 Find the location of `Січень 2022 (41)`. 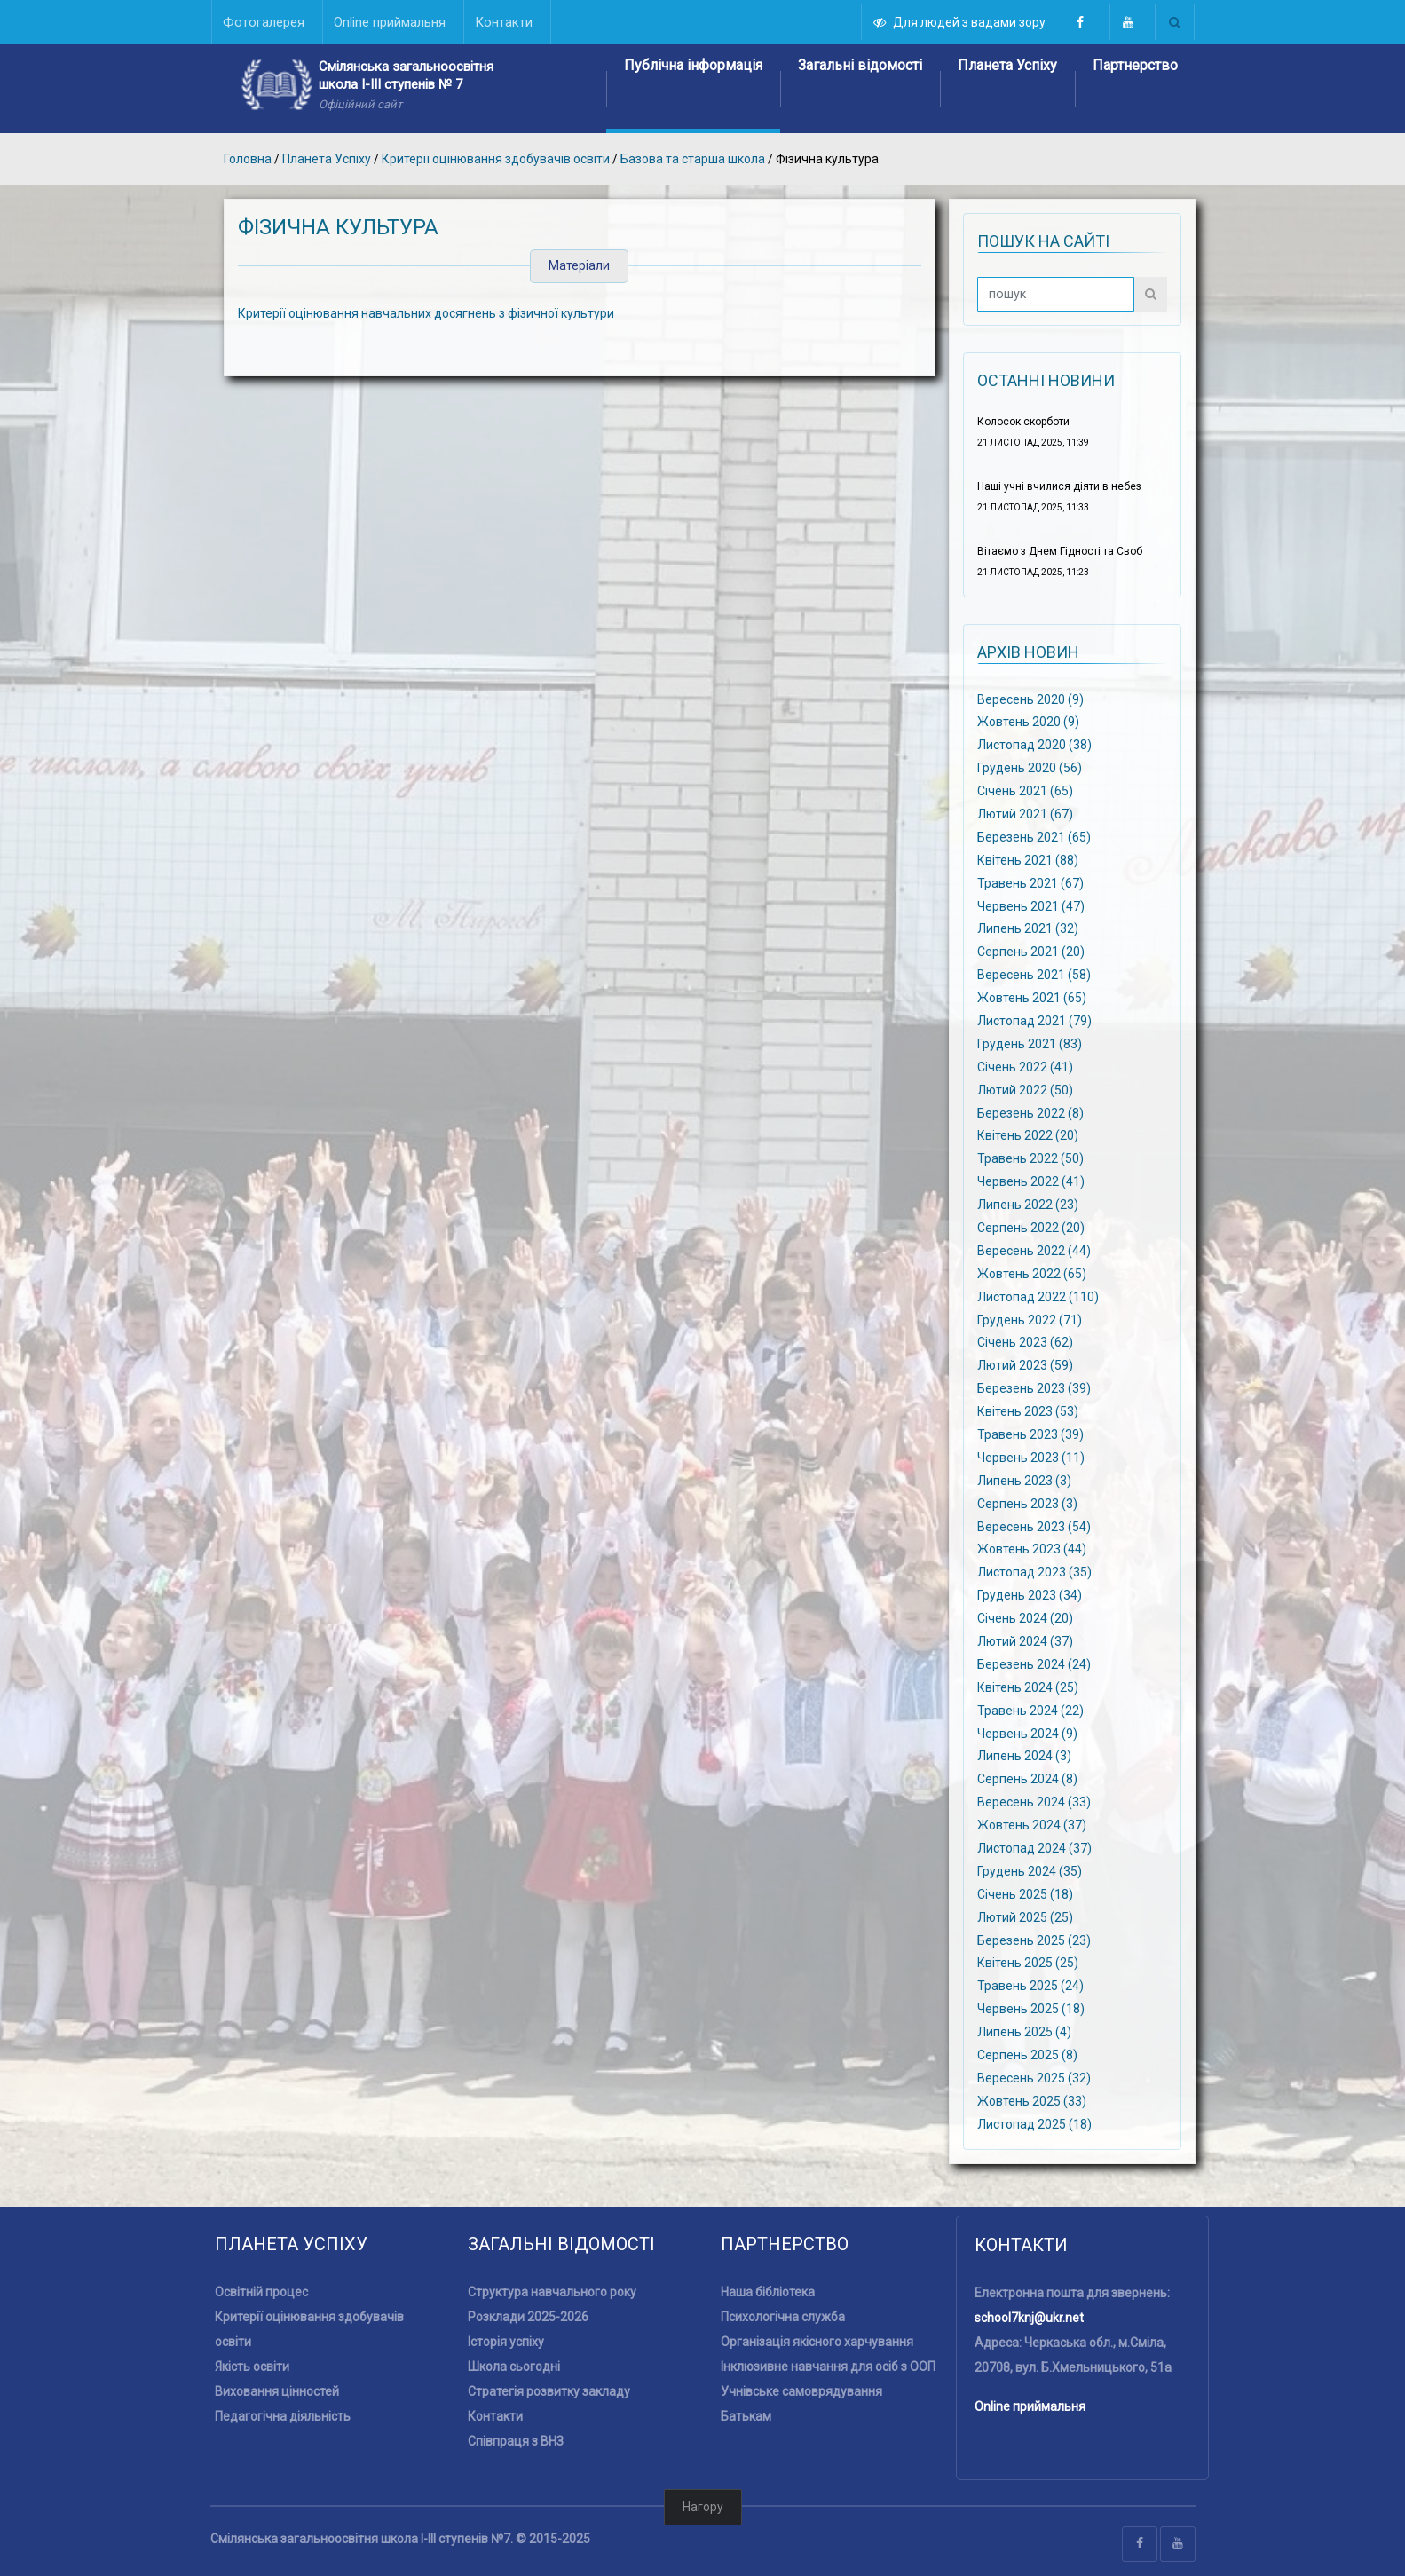

Січень 2022 (41) is located at coordinates (1025, 1066).